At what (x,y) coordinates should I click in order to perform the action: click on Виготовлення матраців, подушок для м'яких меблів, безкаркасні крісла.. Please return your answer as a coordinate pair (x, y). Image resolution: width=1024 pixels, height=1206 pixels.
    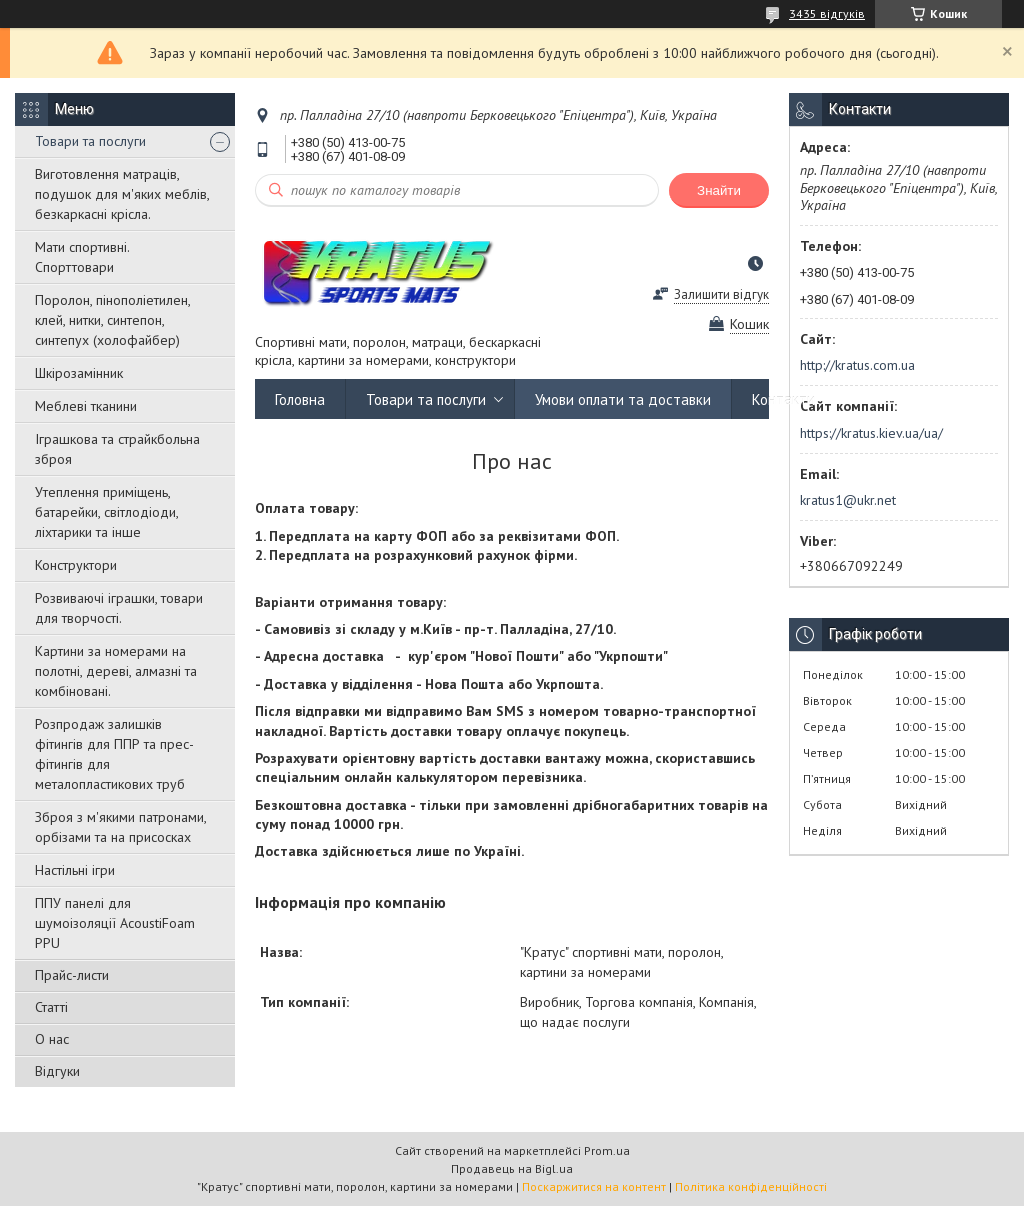
    Looking at the image, I should click on (122, 194).